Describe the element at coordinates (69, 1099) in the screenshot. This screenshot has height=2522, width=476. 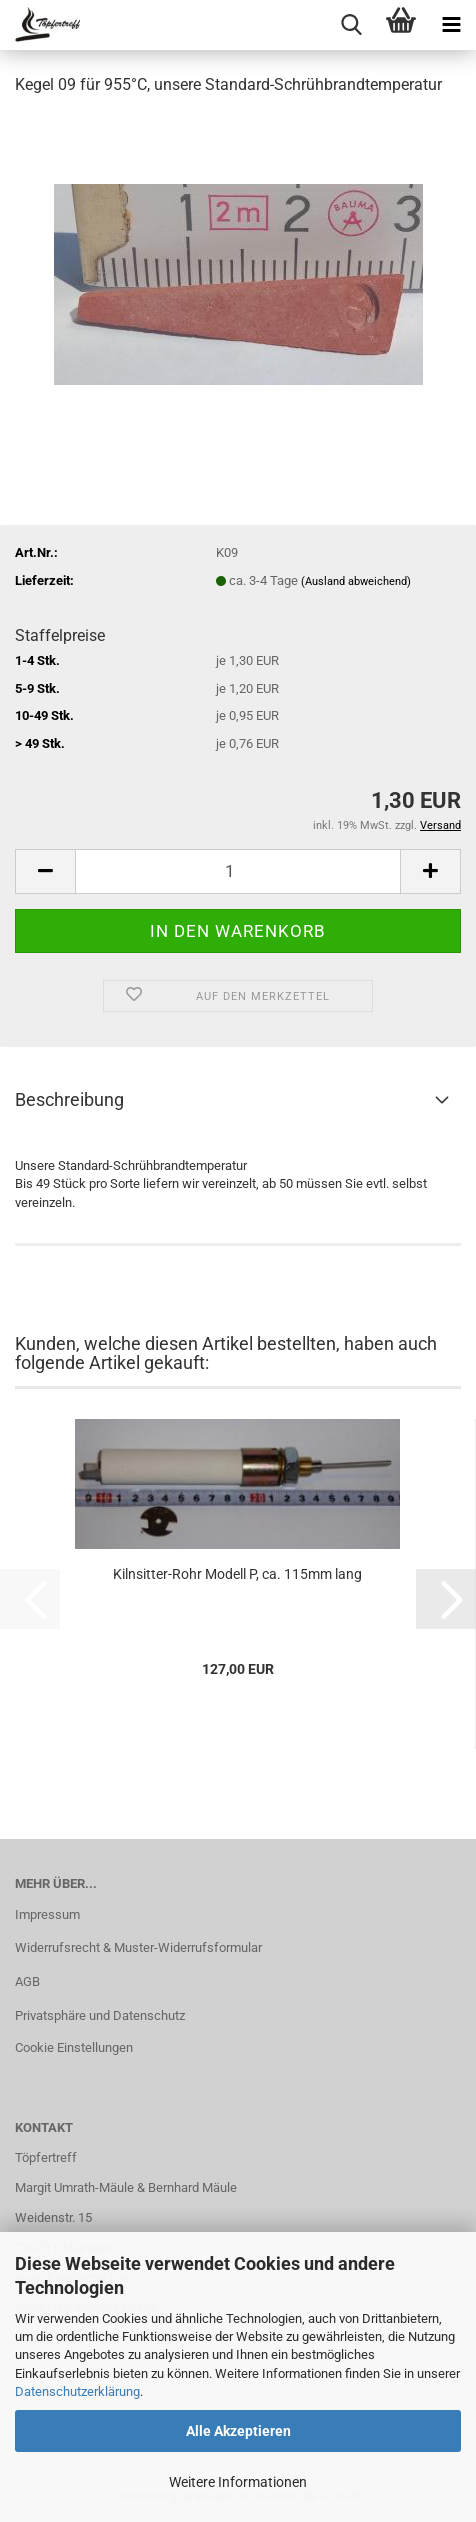
I see `Beschreibung` at that location.